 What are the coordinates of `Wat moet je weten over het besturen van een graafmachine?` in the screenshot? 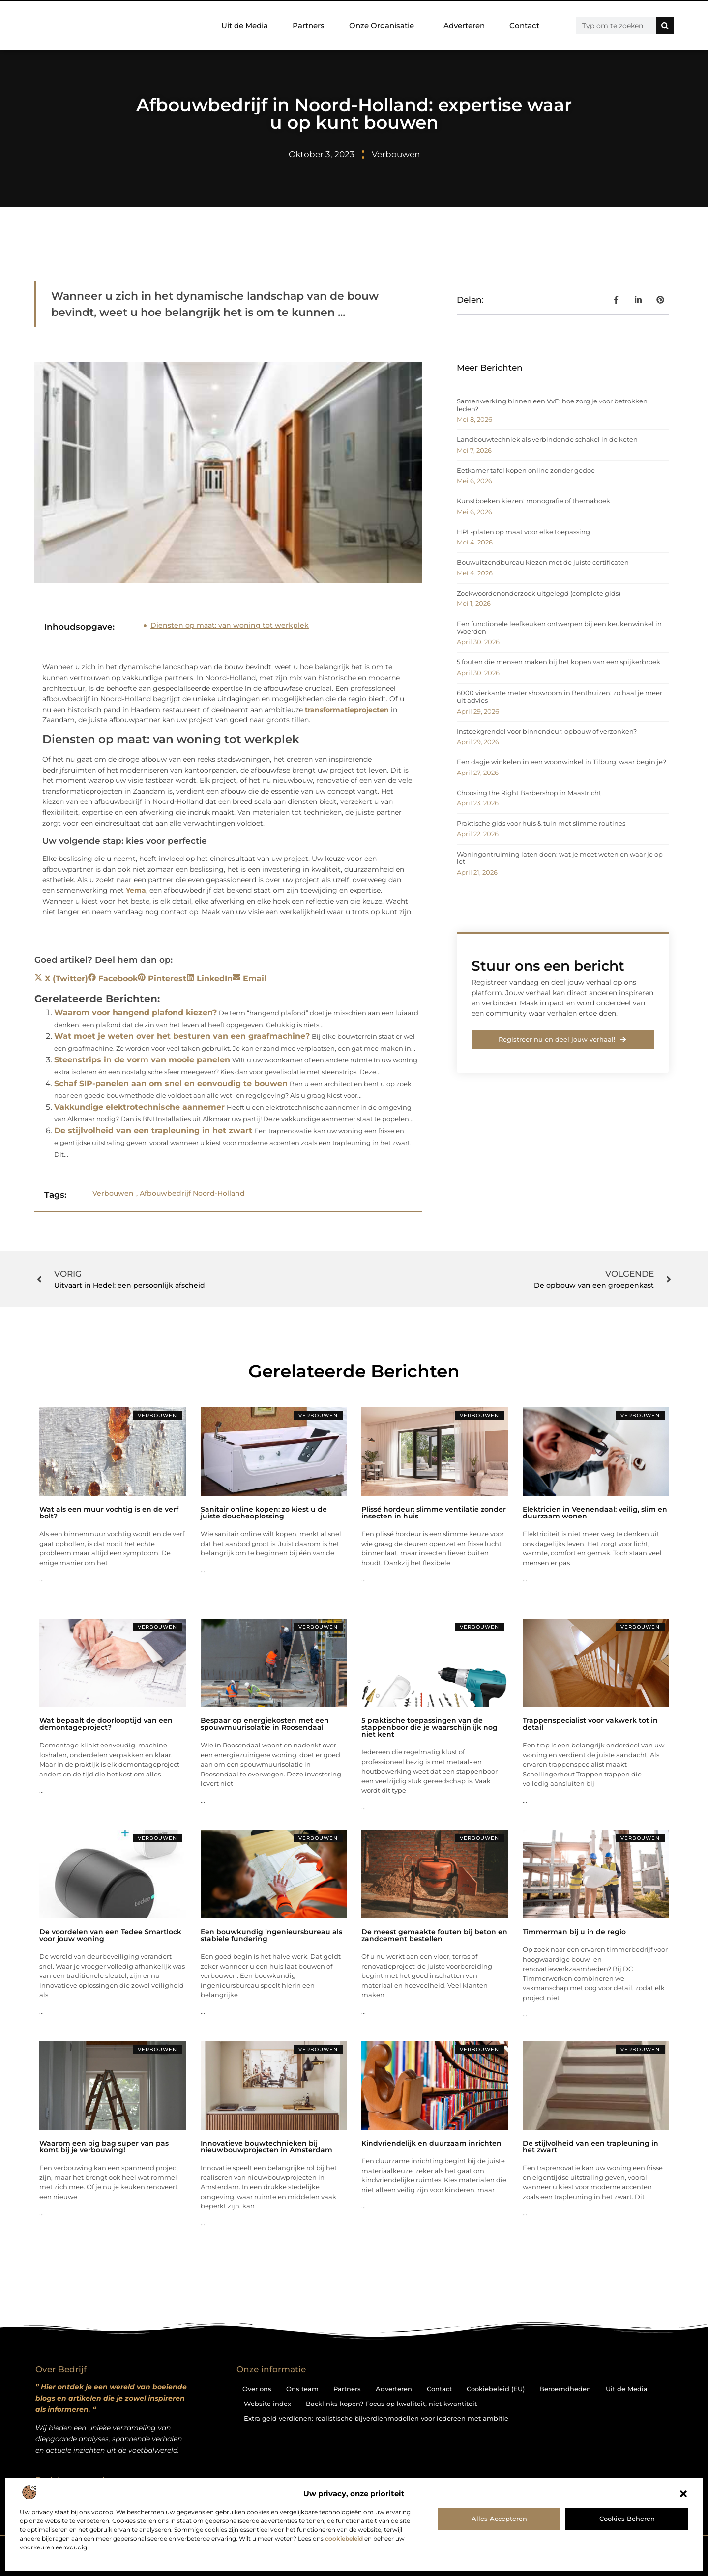 It's located at (182, 1036).